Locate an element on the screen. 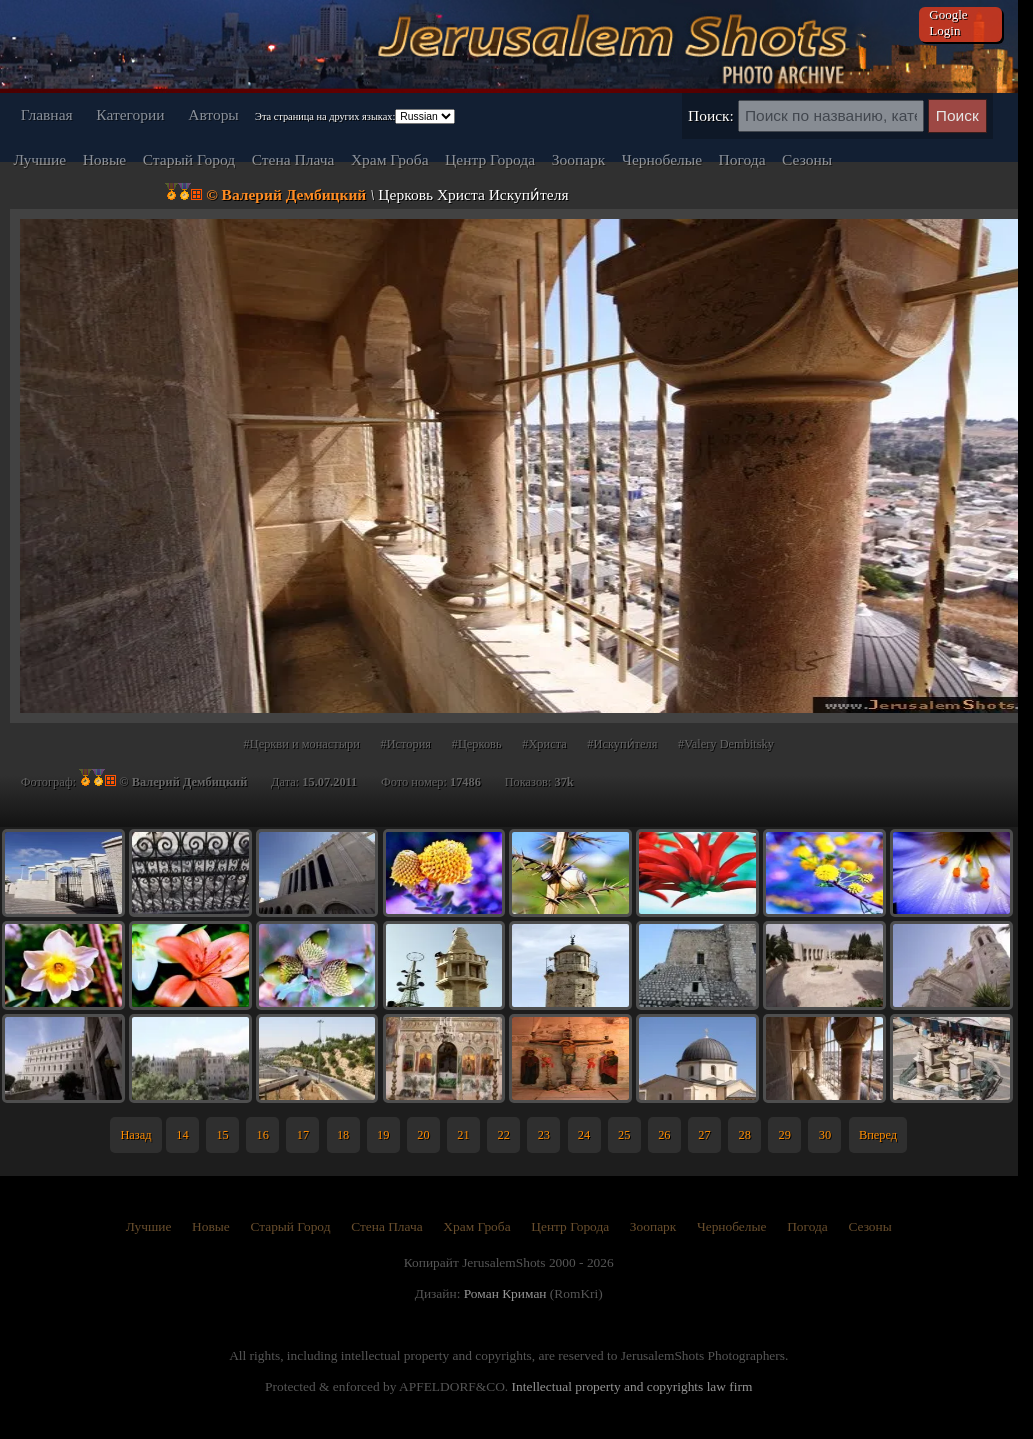  #Церковь is located at coordinates (477, 744).